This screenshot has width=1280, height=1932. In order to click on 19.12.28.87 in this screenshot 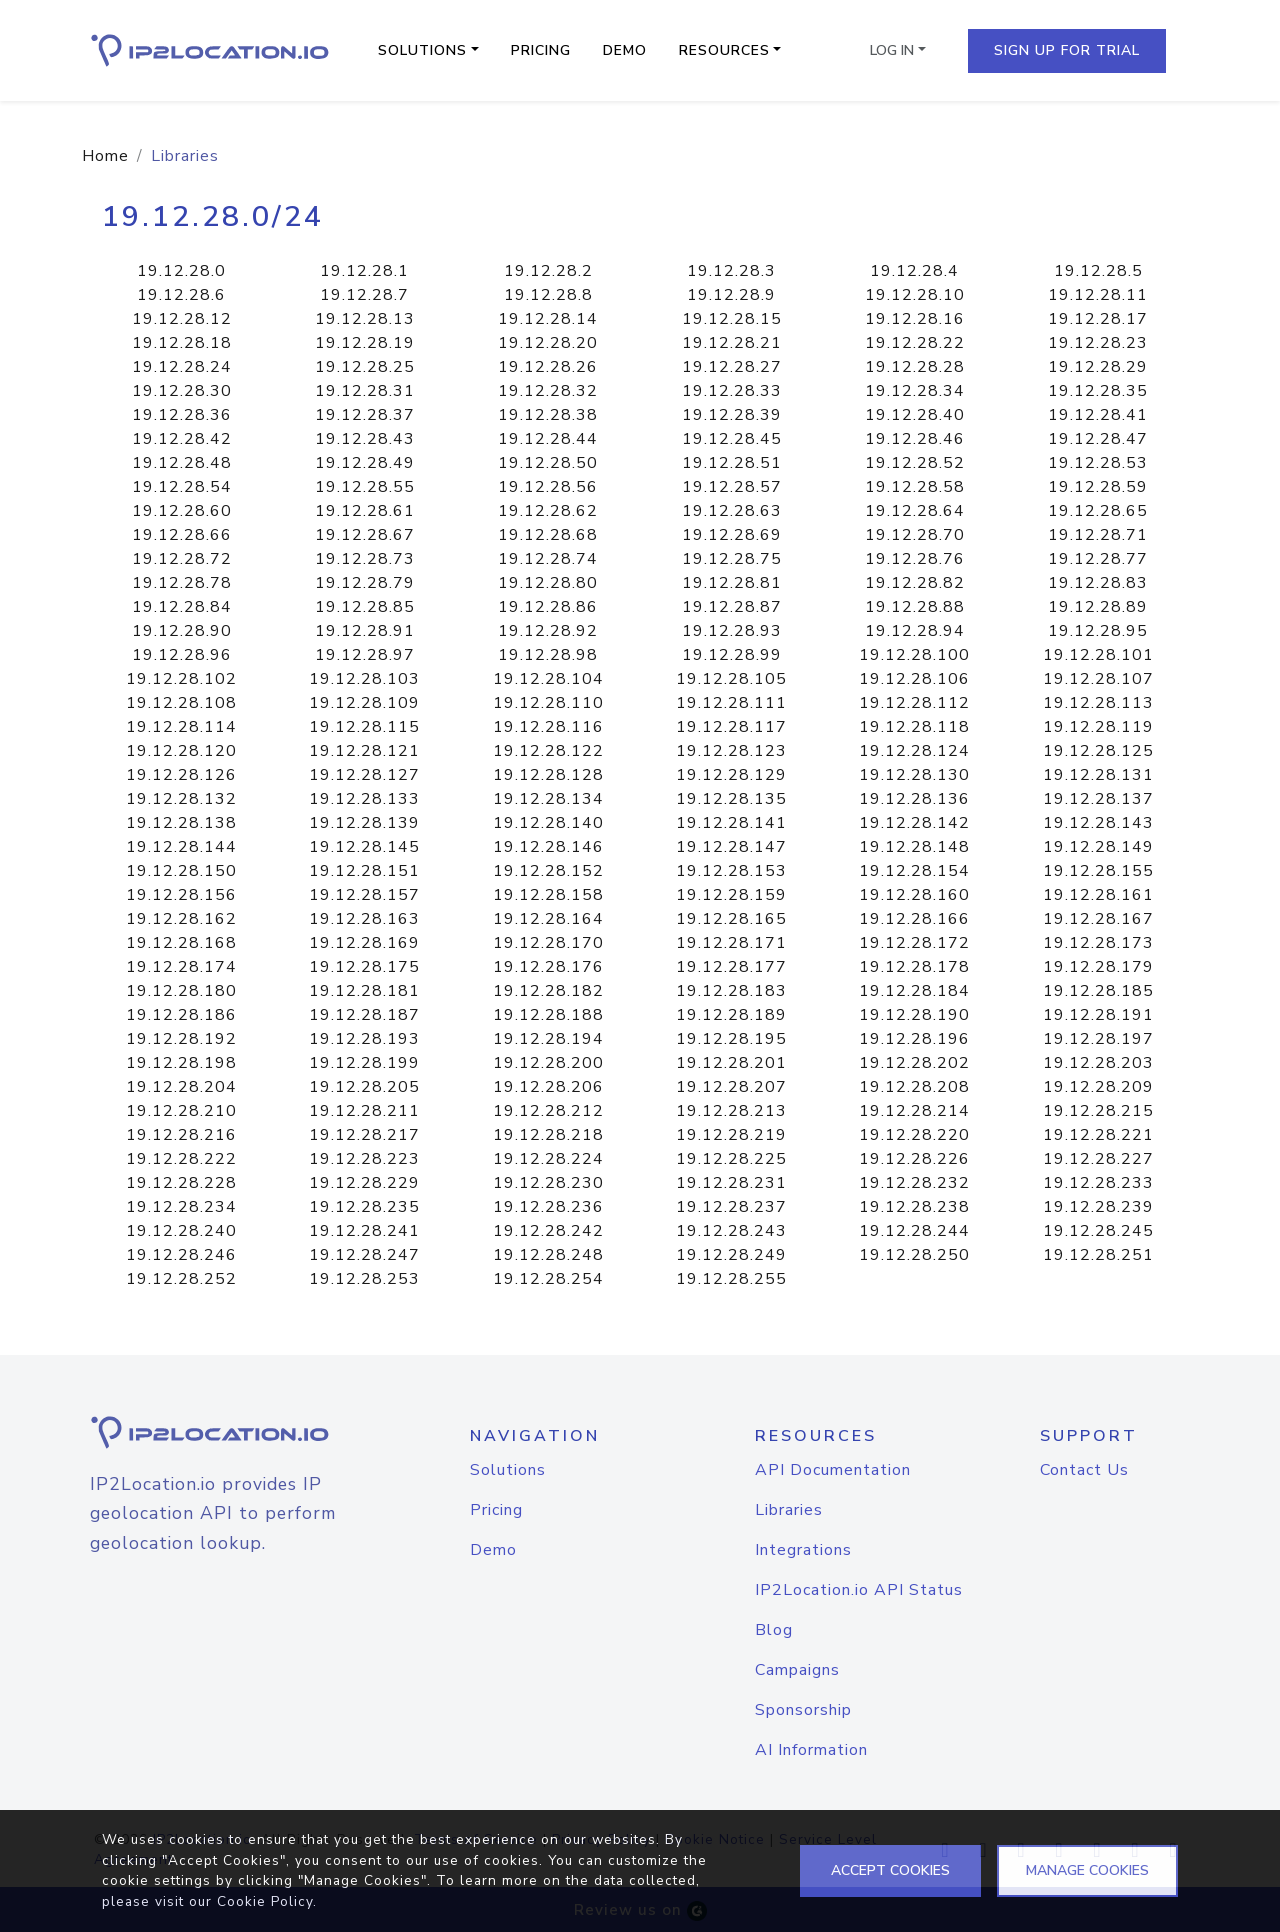, I will do `click(732, 607)`.